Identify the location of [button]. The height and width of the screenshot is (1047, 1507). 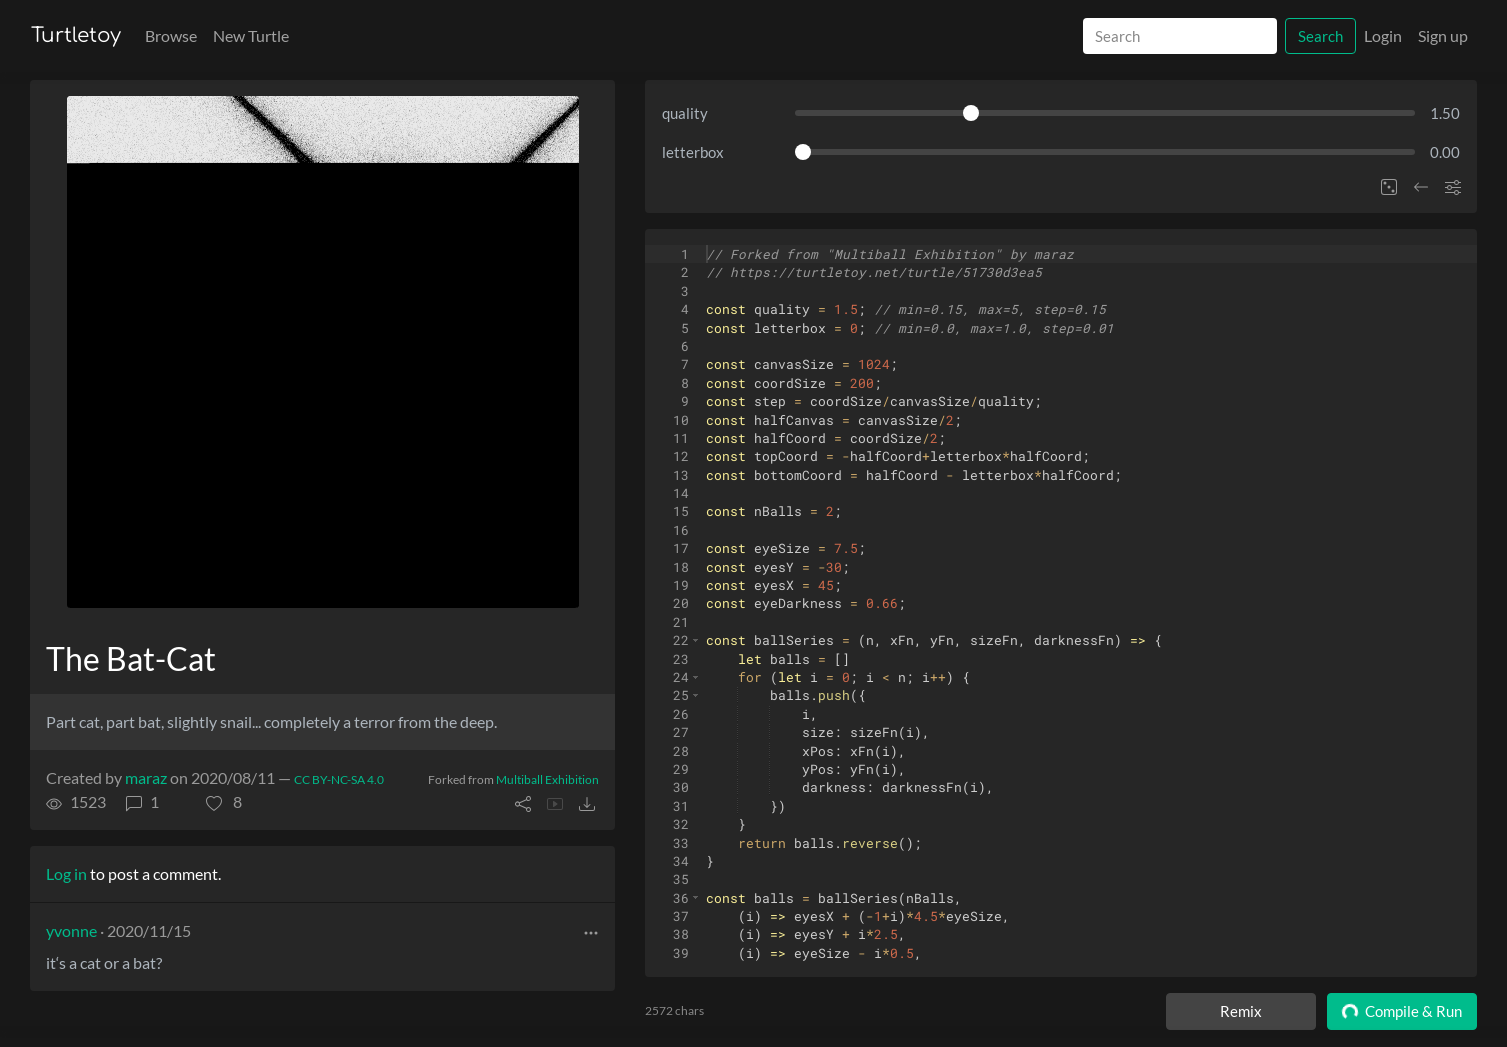
(224, 802).